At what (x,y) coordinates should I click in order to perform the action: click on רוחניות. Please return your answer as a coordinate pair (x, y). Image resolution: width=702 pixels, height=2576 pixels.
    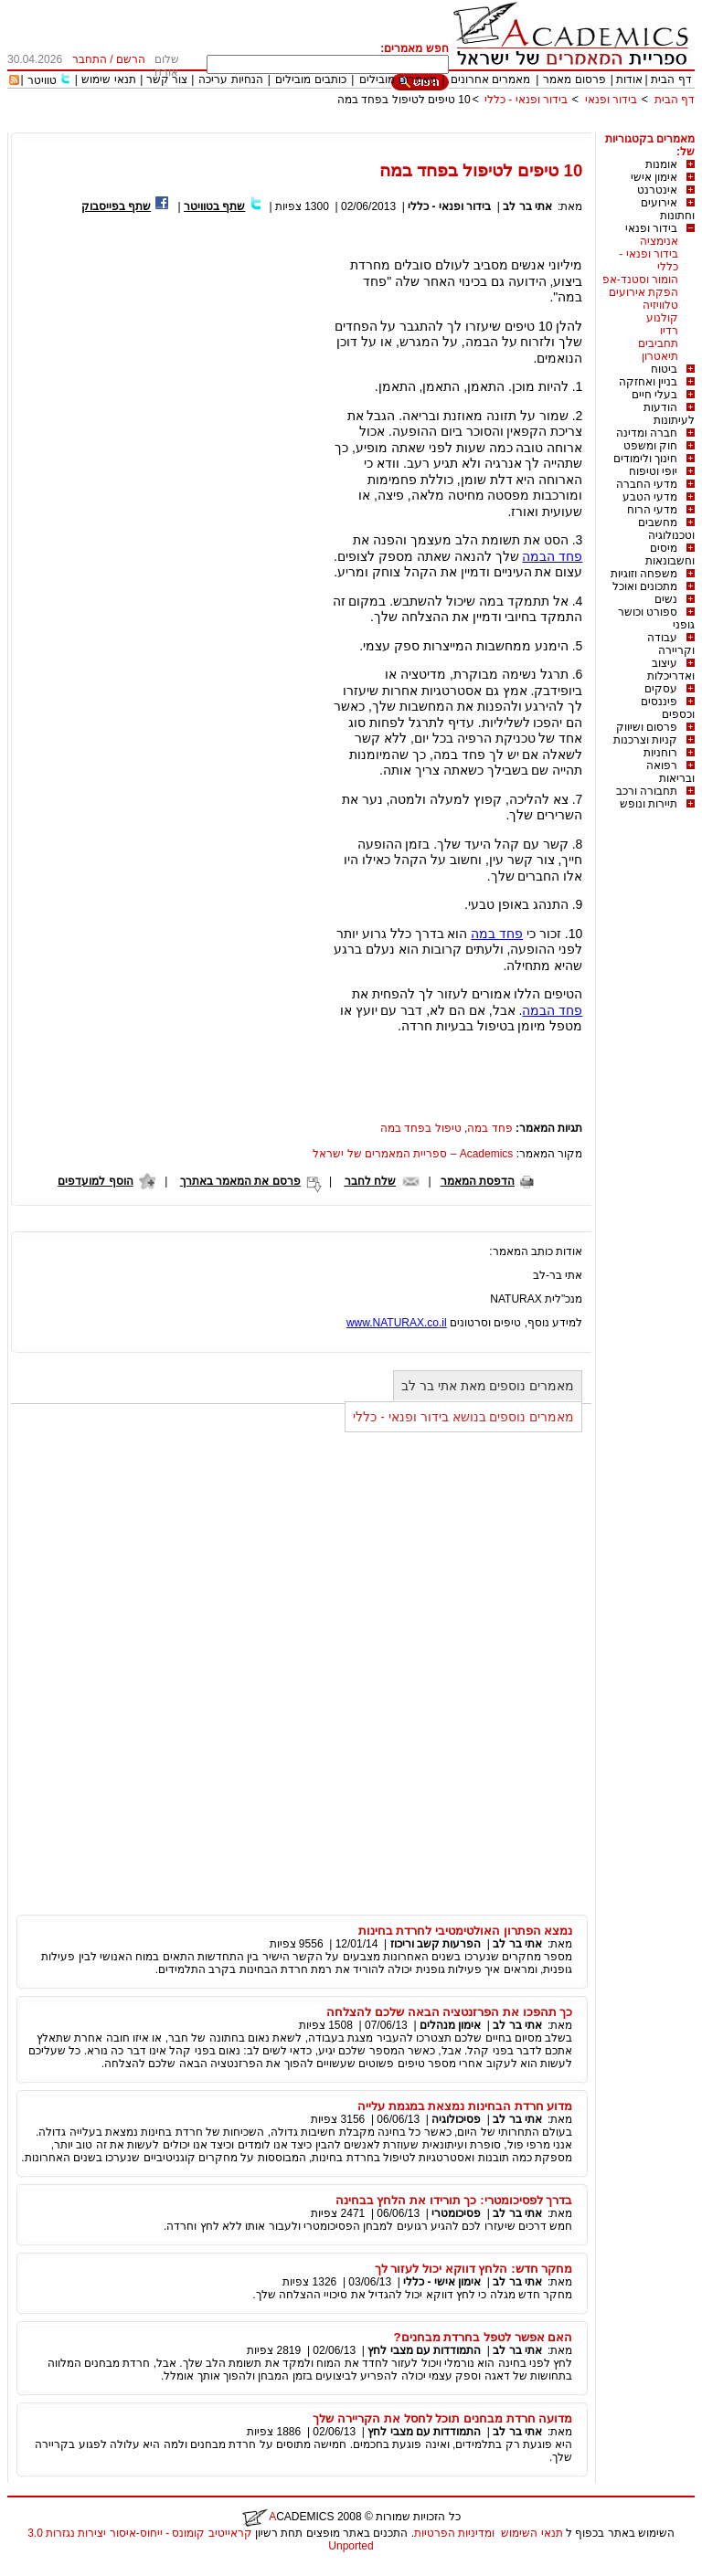
    Looking at the image, I should click on (660, 752).